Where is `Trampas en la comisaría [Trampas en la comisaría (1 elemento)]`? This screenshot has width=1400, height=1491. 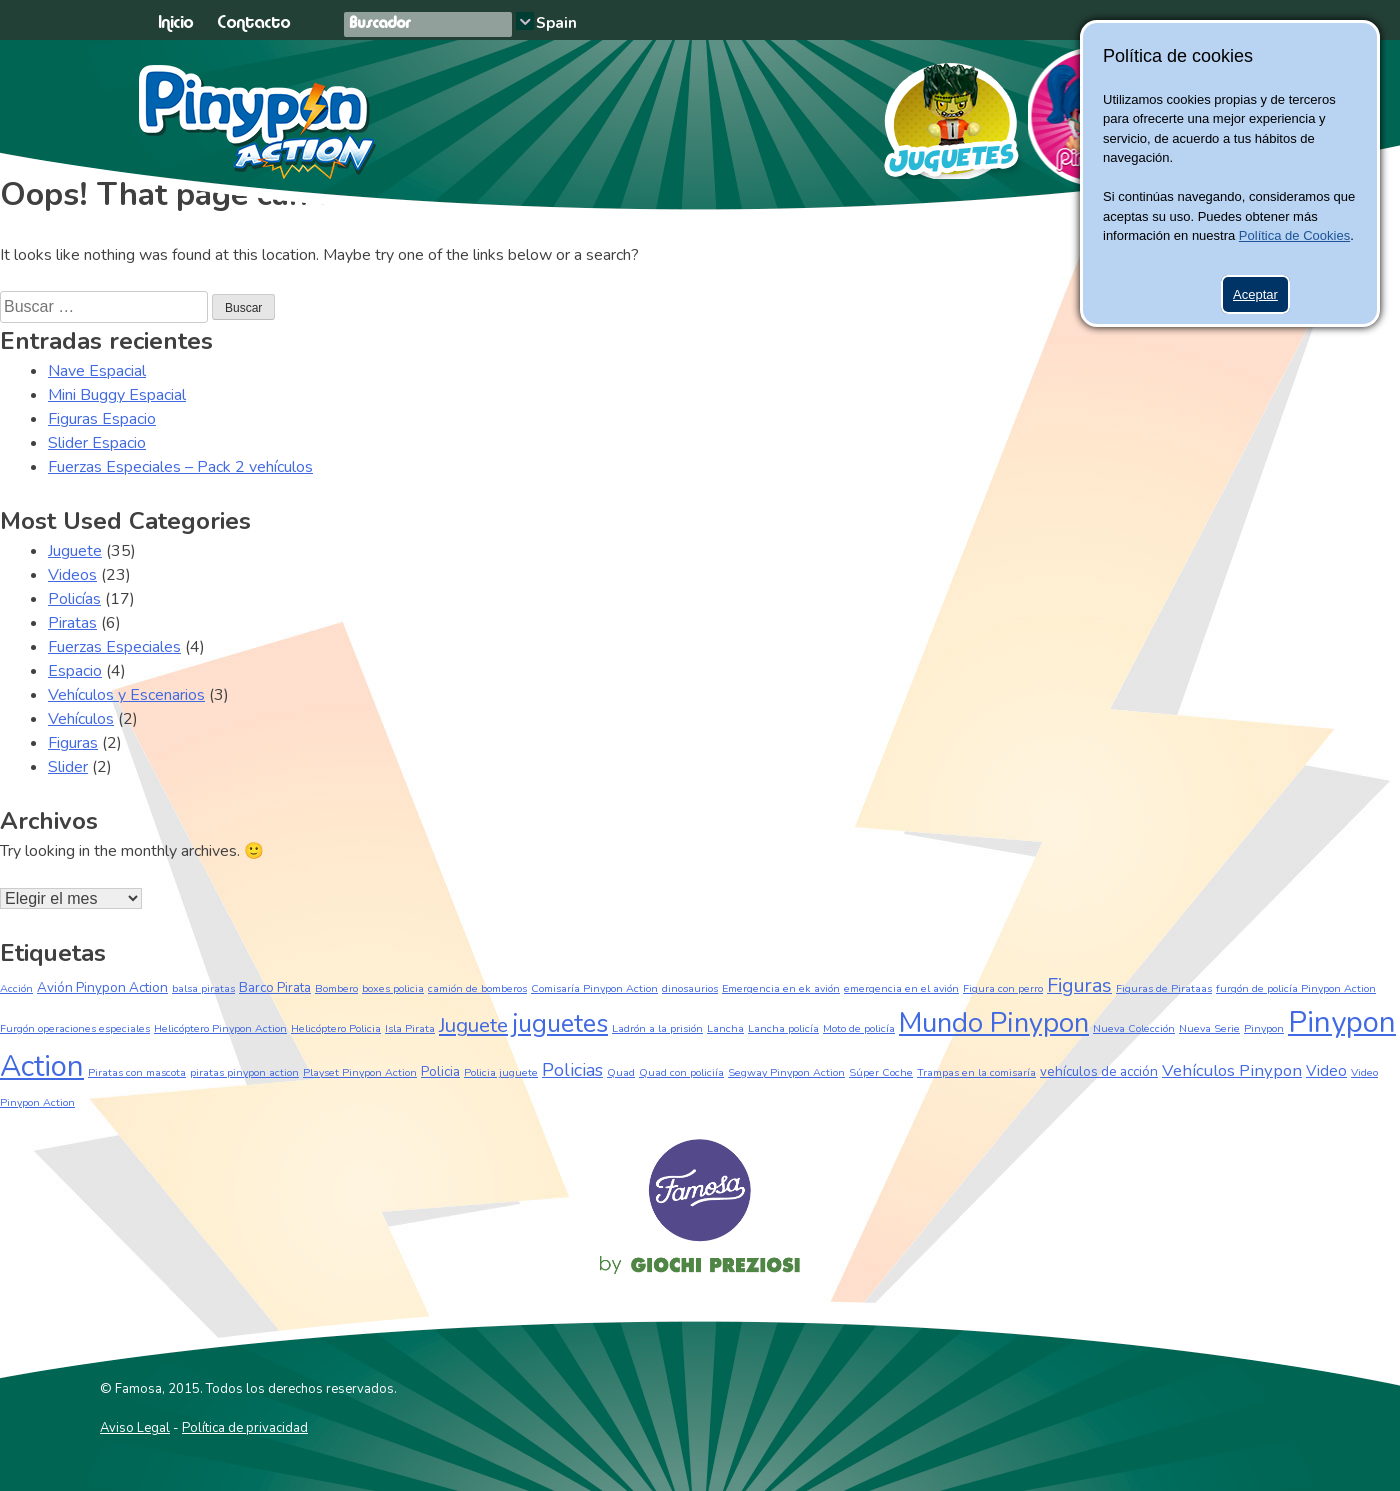 Trampas en la comisaría [Trampas en la comisaría (1 elemento)] is located at coordinates (976, 1072).